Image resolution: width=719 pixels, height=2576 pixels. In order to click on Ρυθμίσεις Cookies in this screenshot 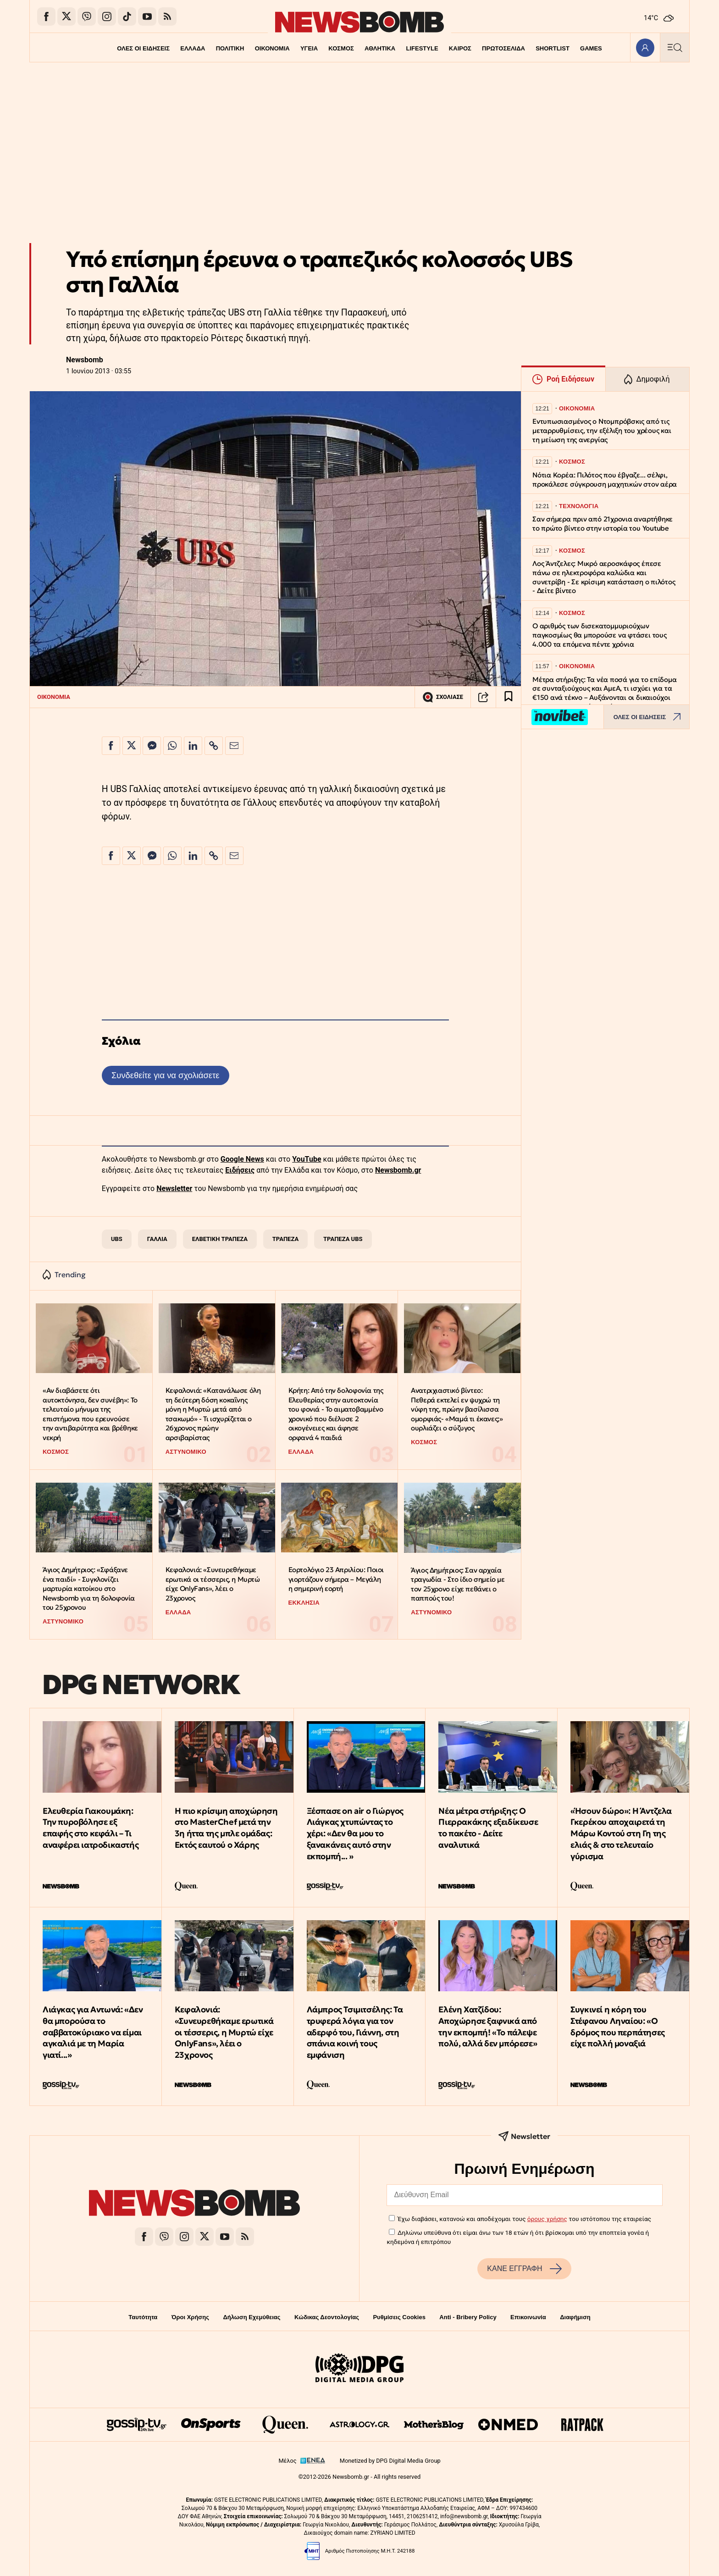, I will do `click(399, 2317)`.